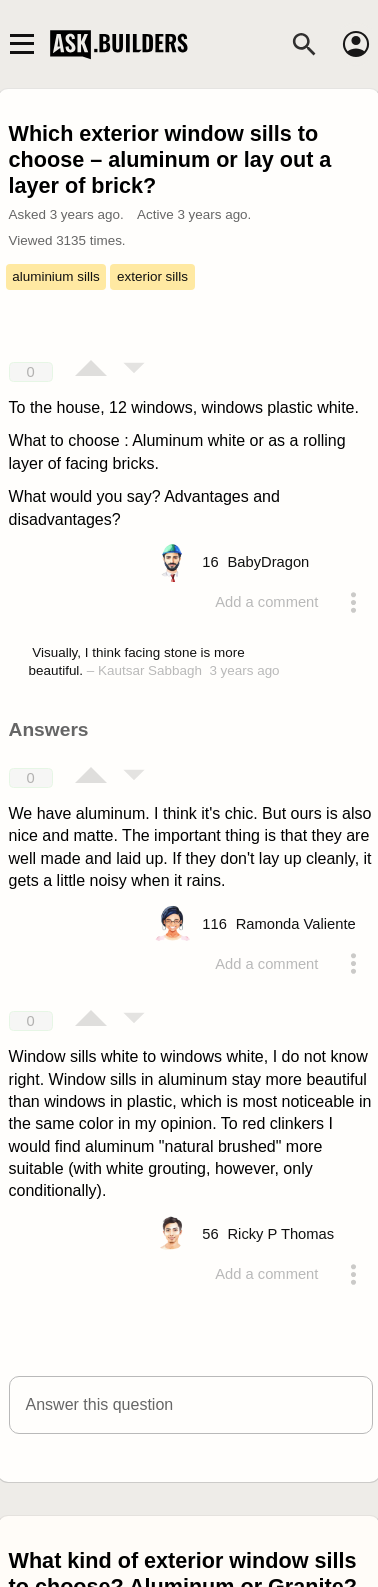 This screenshot has width=378, height=1587. Describe the element at coordinates (21, 44) in the screenshot. I see `[Main navigation toggle]` at that location.